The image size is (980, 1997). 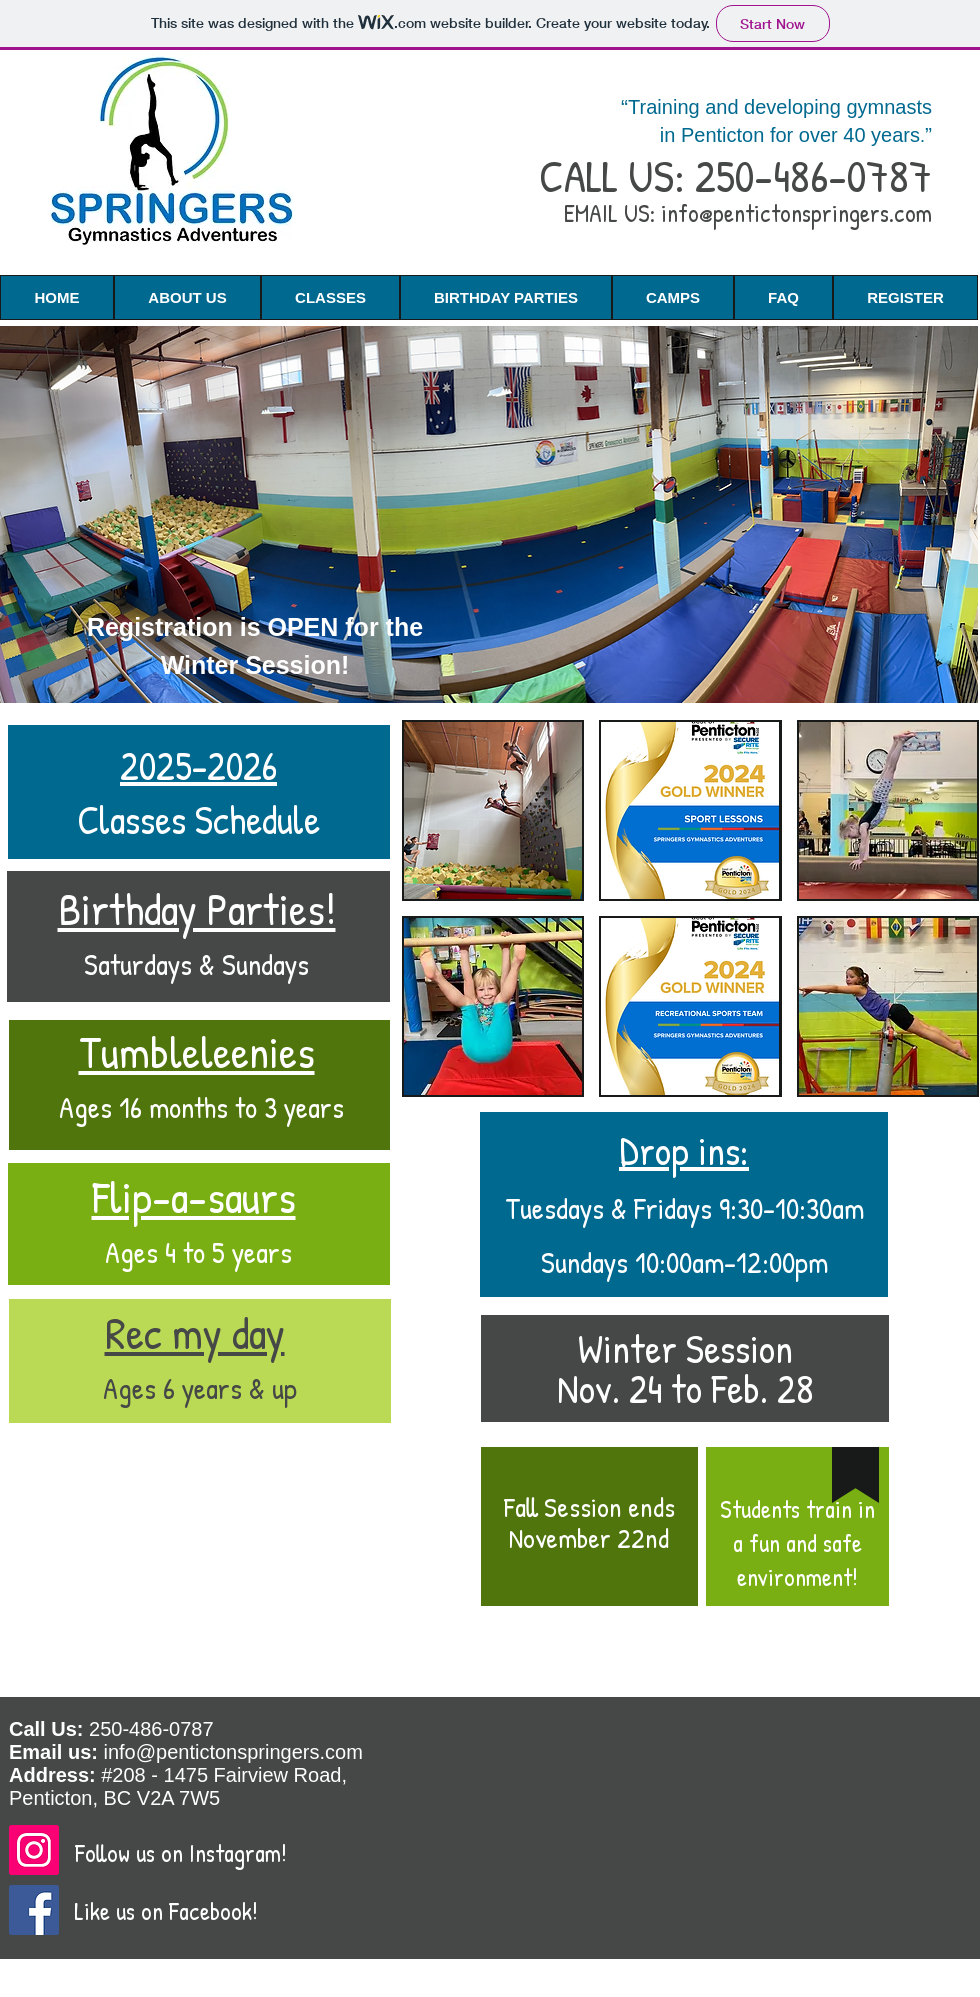 What do you see at coordinates (796, 213) in the screenshot?
I see `info@pentictonspringers.com` at bounding box center [796, 213].